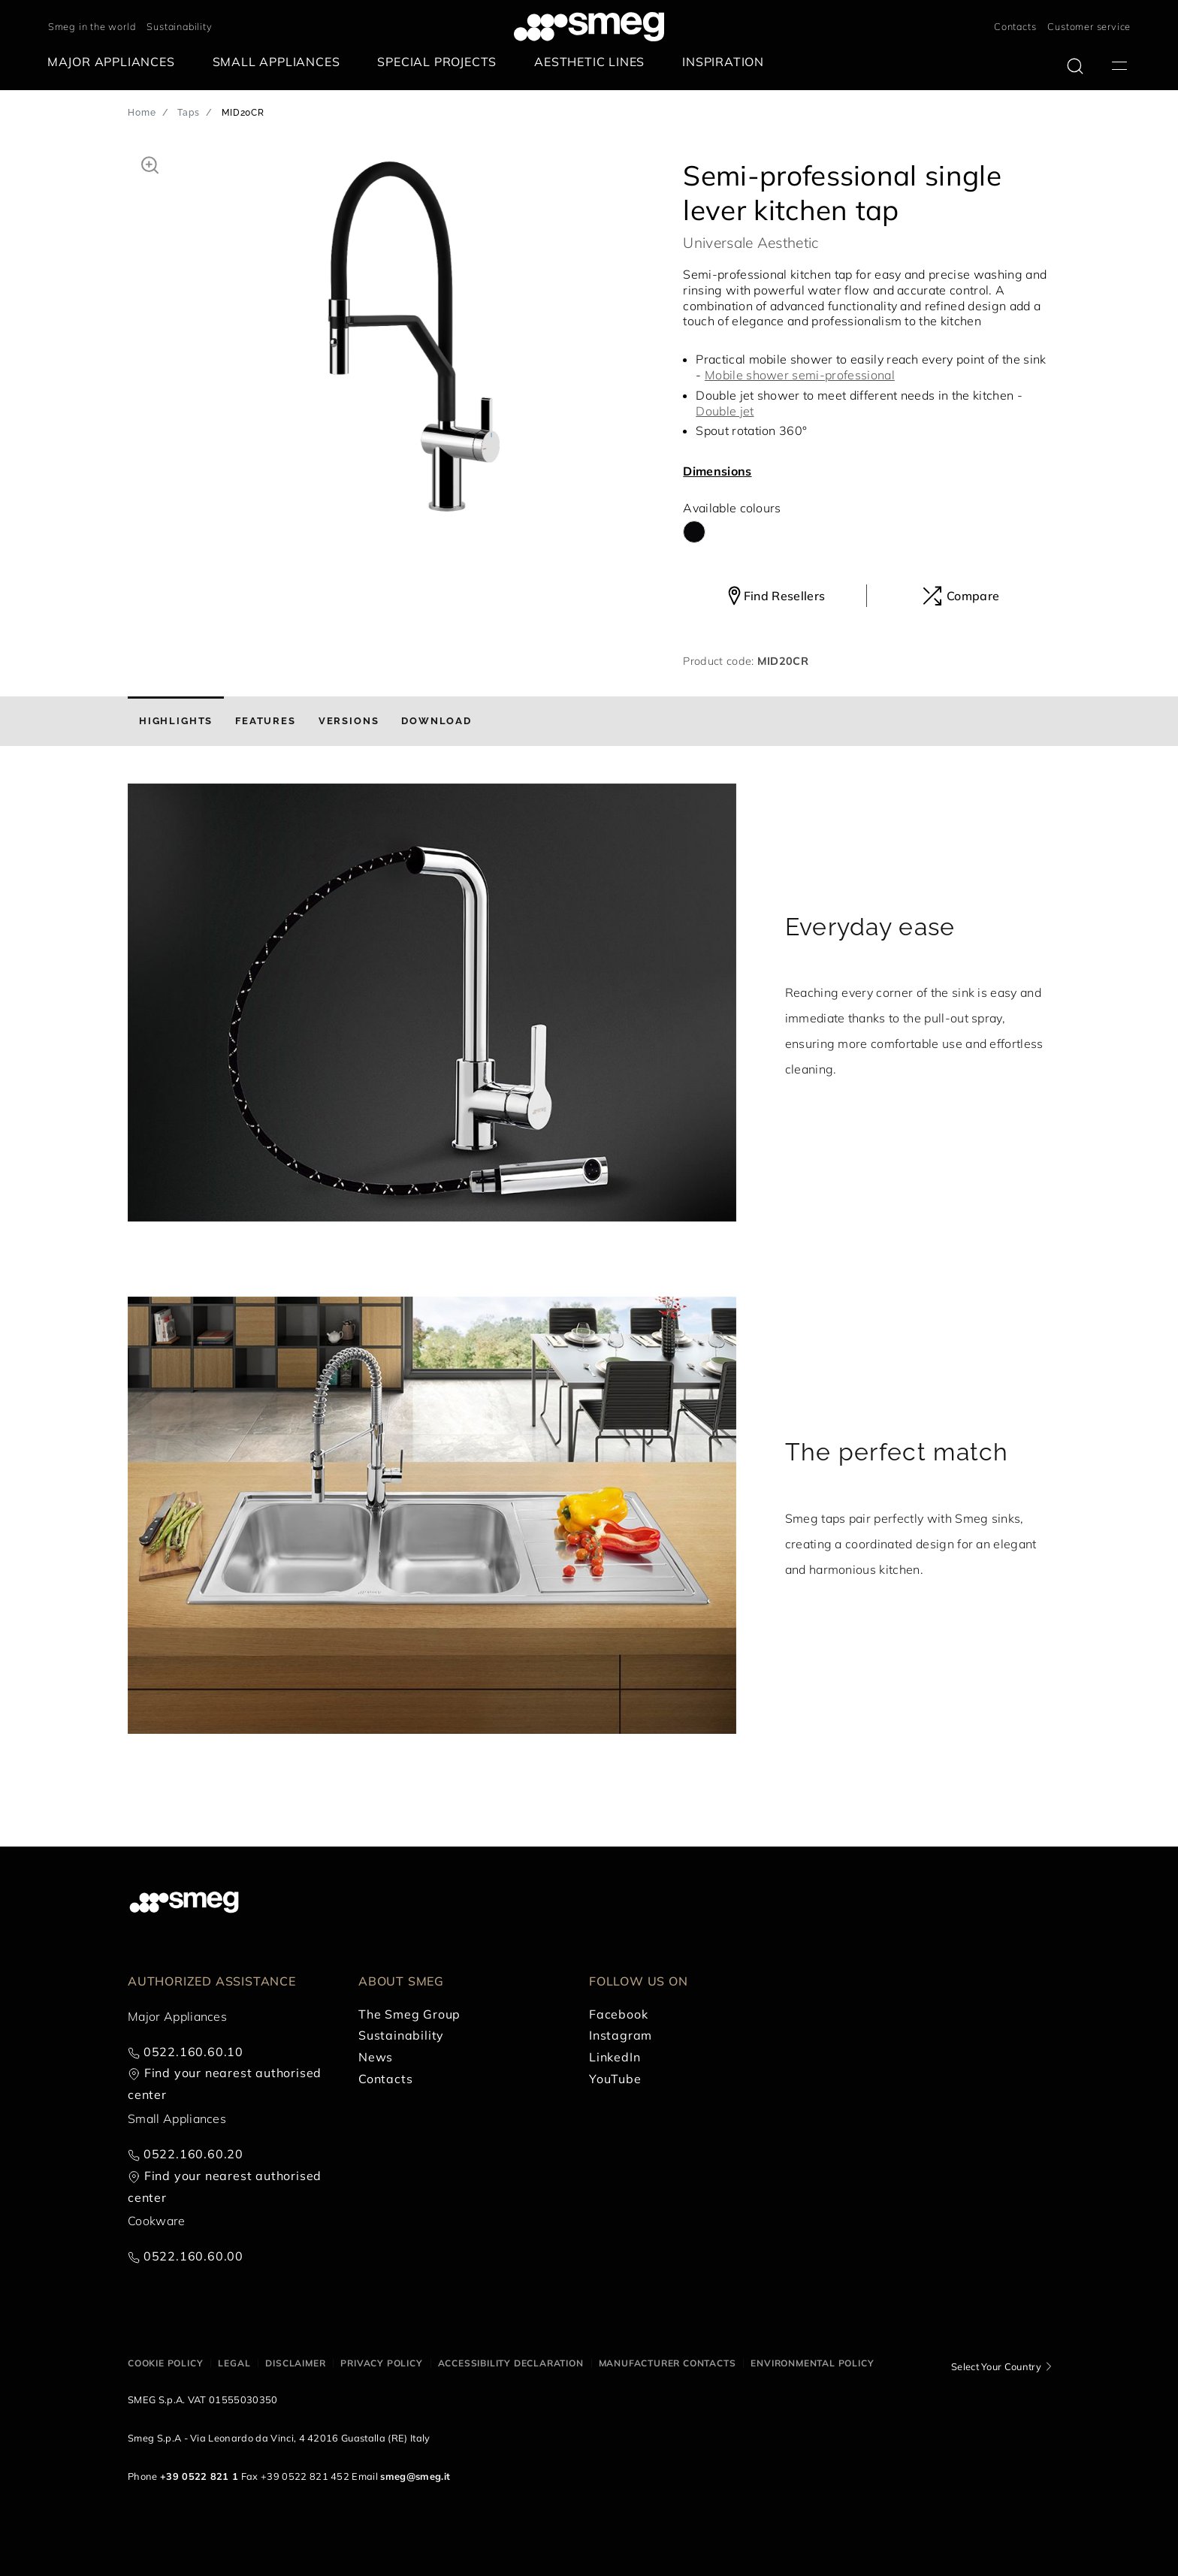 The width and height of the screenshot is (1178, 2576). What do you see at coordinates (812, 2363) in the screenshot?
I see `Environmental Policy` at bounding box center [812, 2363].